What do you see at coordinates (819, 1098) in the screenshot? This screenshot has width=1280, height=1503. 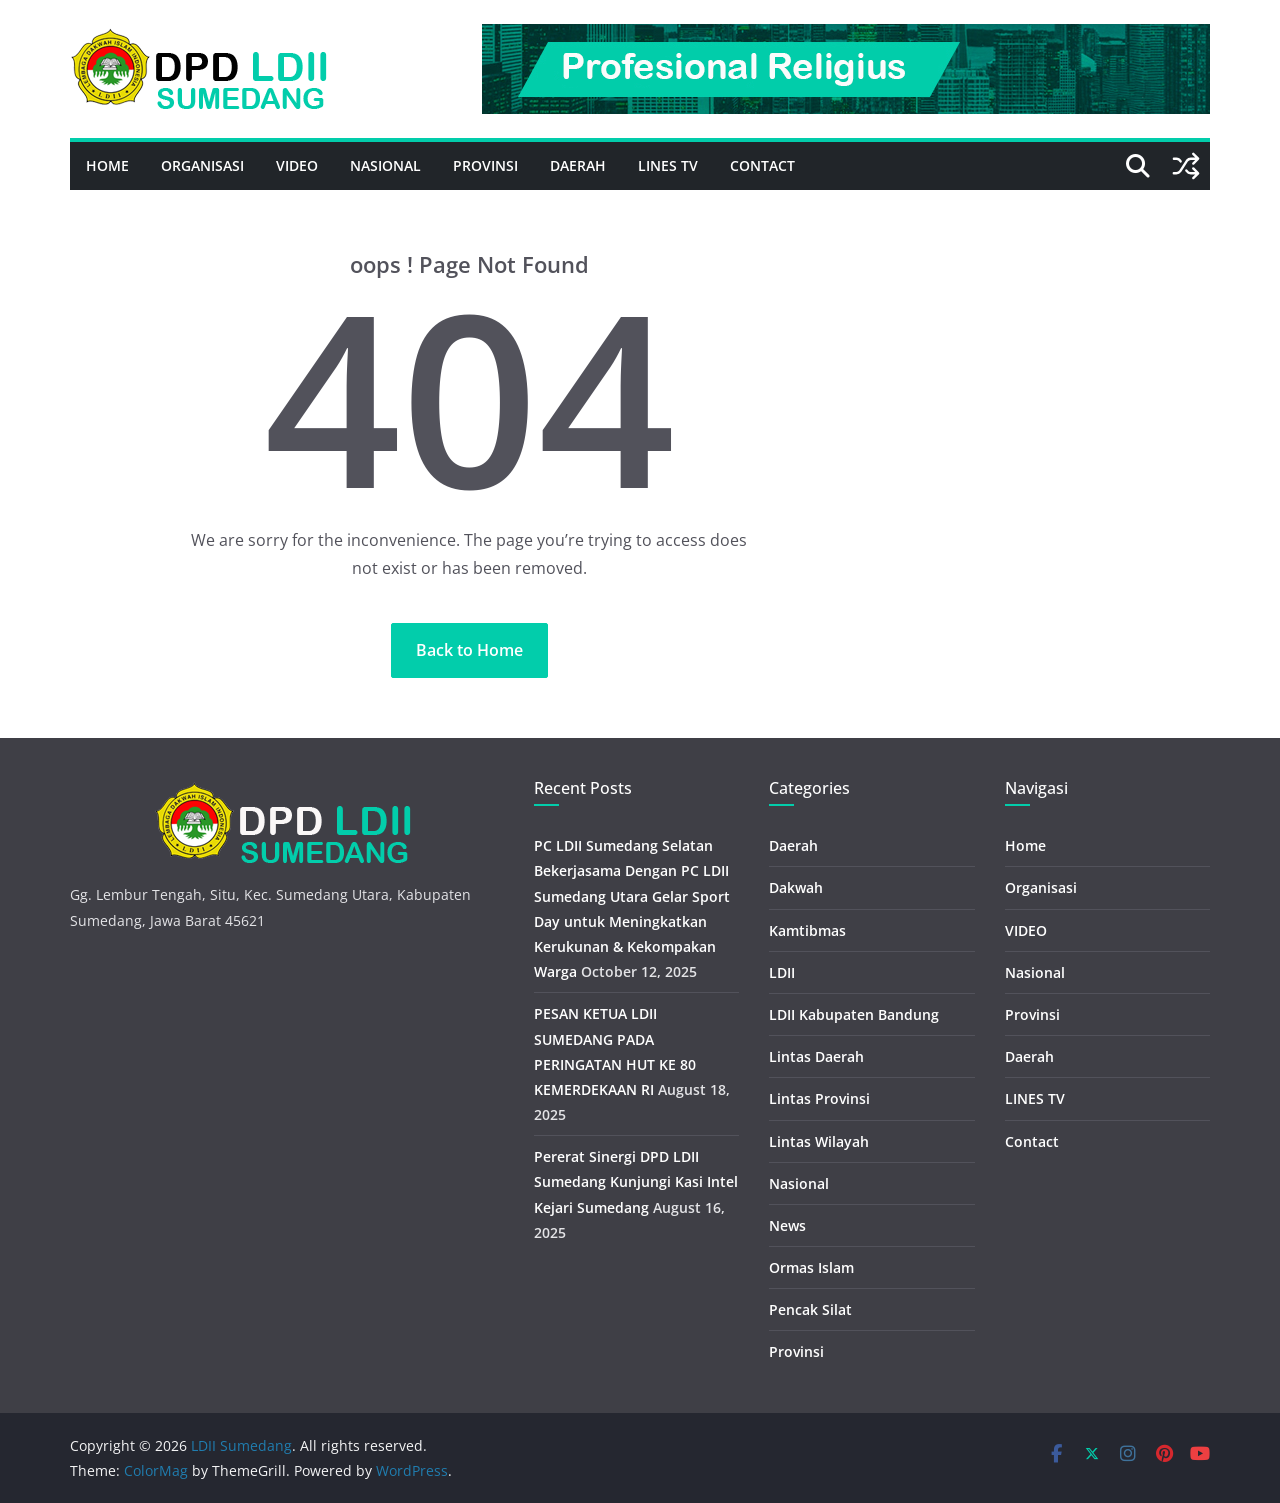 I see `Lintas Provinsi` at bounding box center [819, 1098].